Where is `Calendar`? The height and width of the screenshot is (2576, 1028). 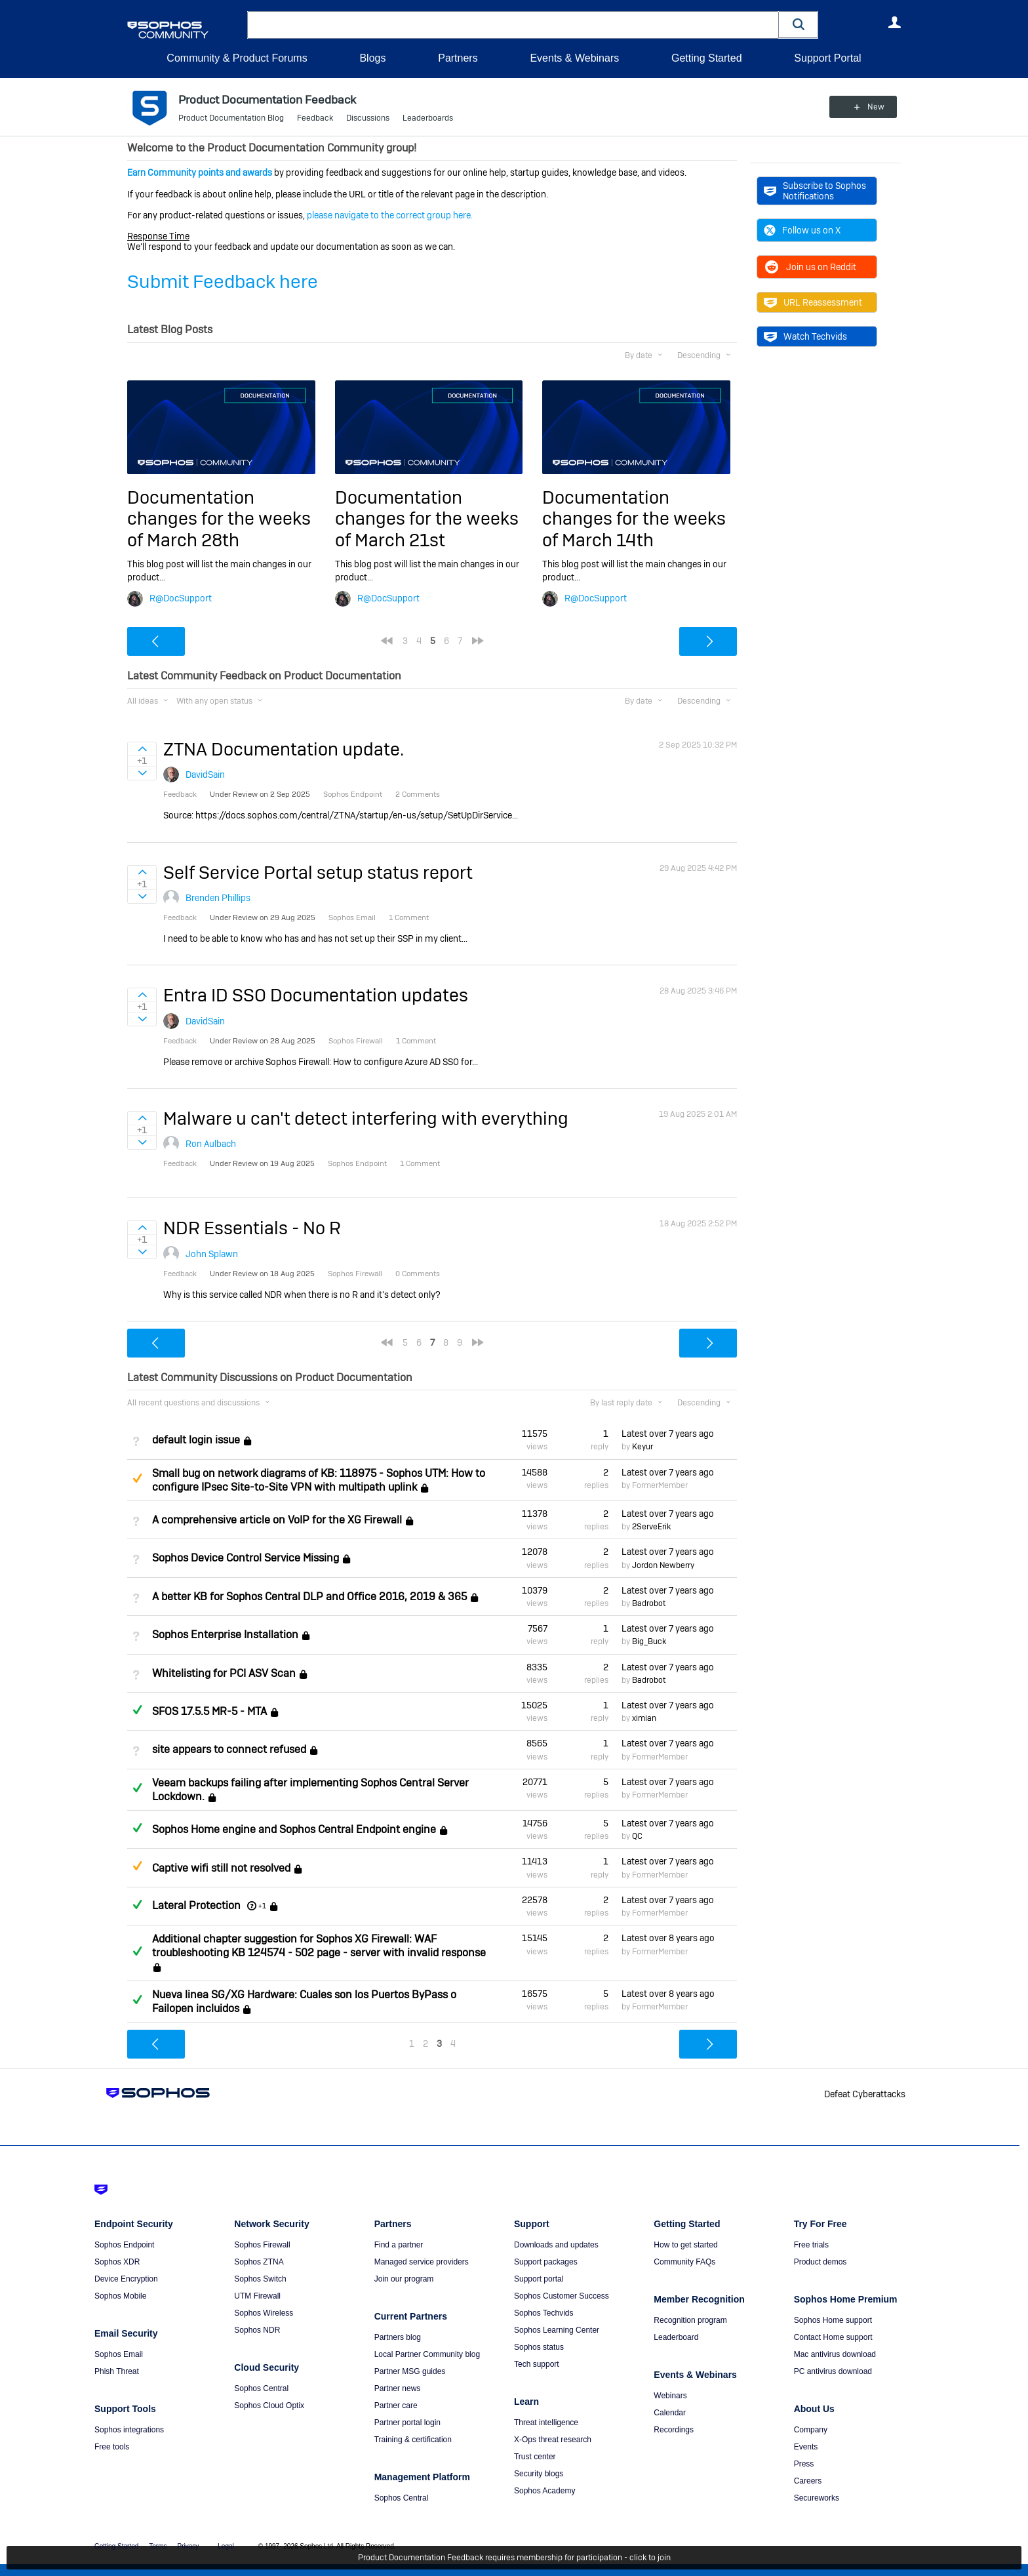 Calendar is located at coordinates (670, 2412).